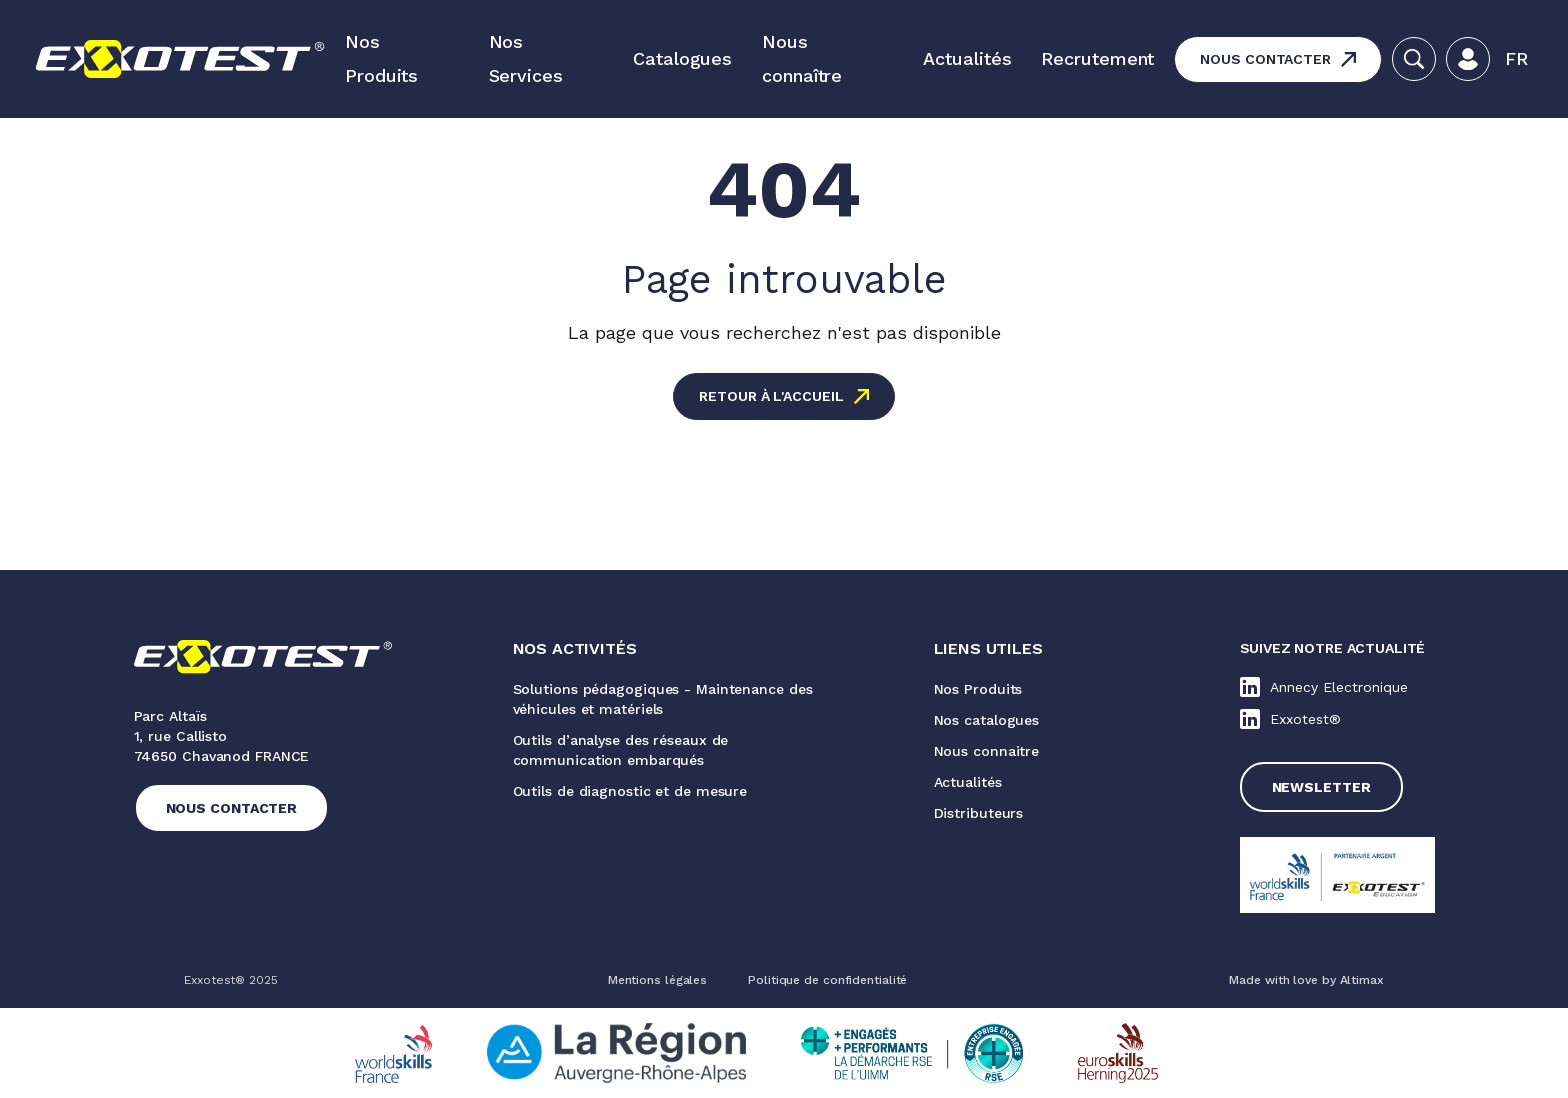 The image size is (1568, 1098). I want to click on Politique de confidentialité, so click(827, 980).